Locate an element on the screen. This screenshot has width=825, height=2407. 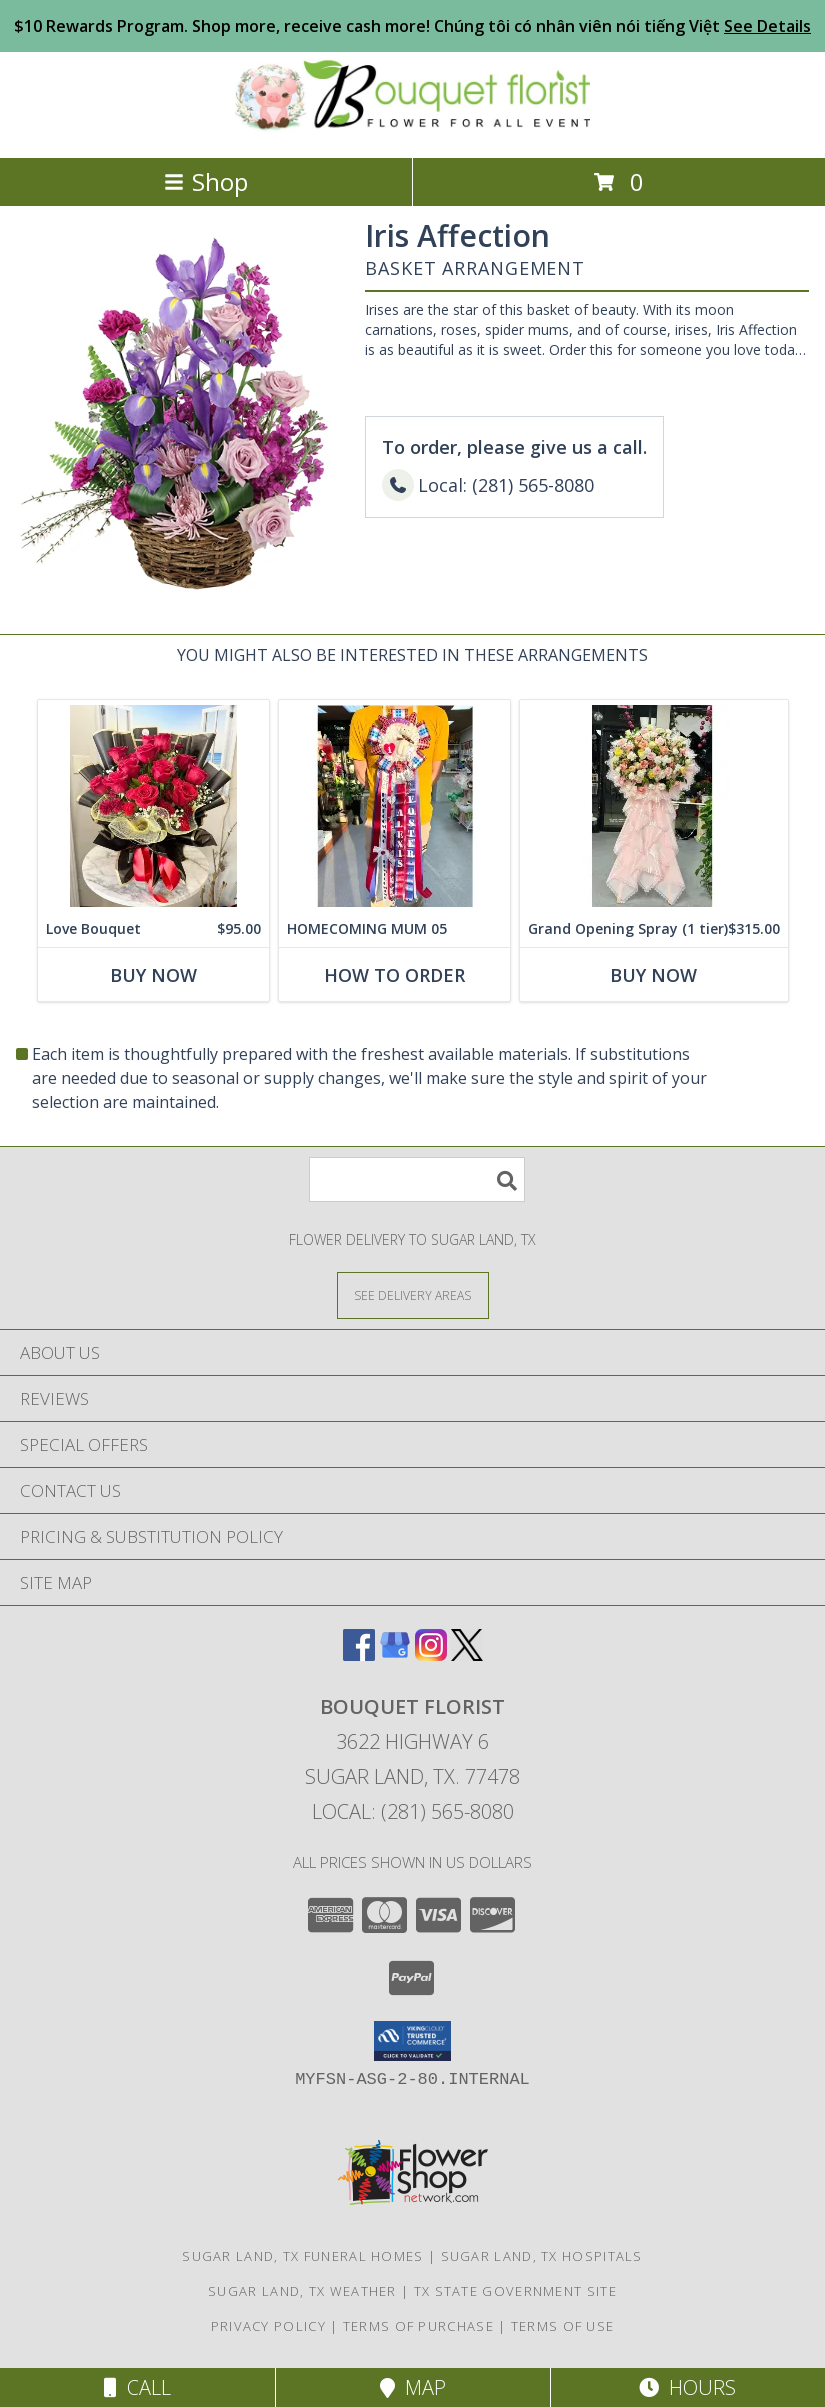
Sugar Land, TX Weather is located at coordinates (302, 2291).